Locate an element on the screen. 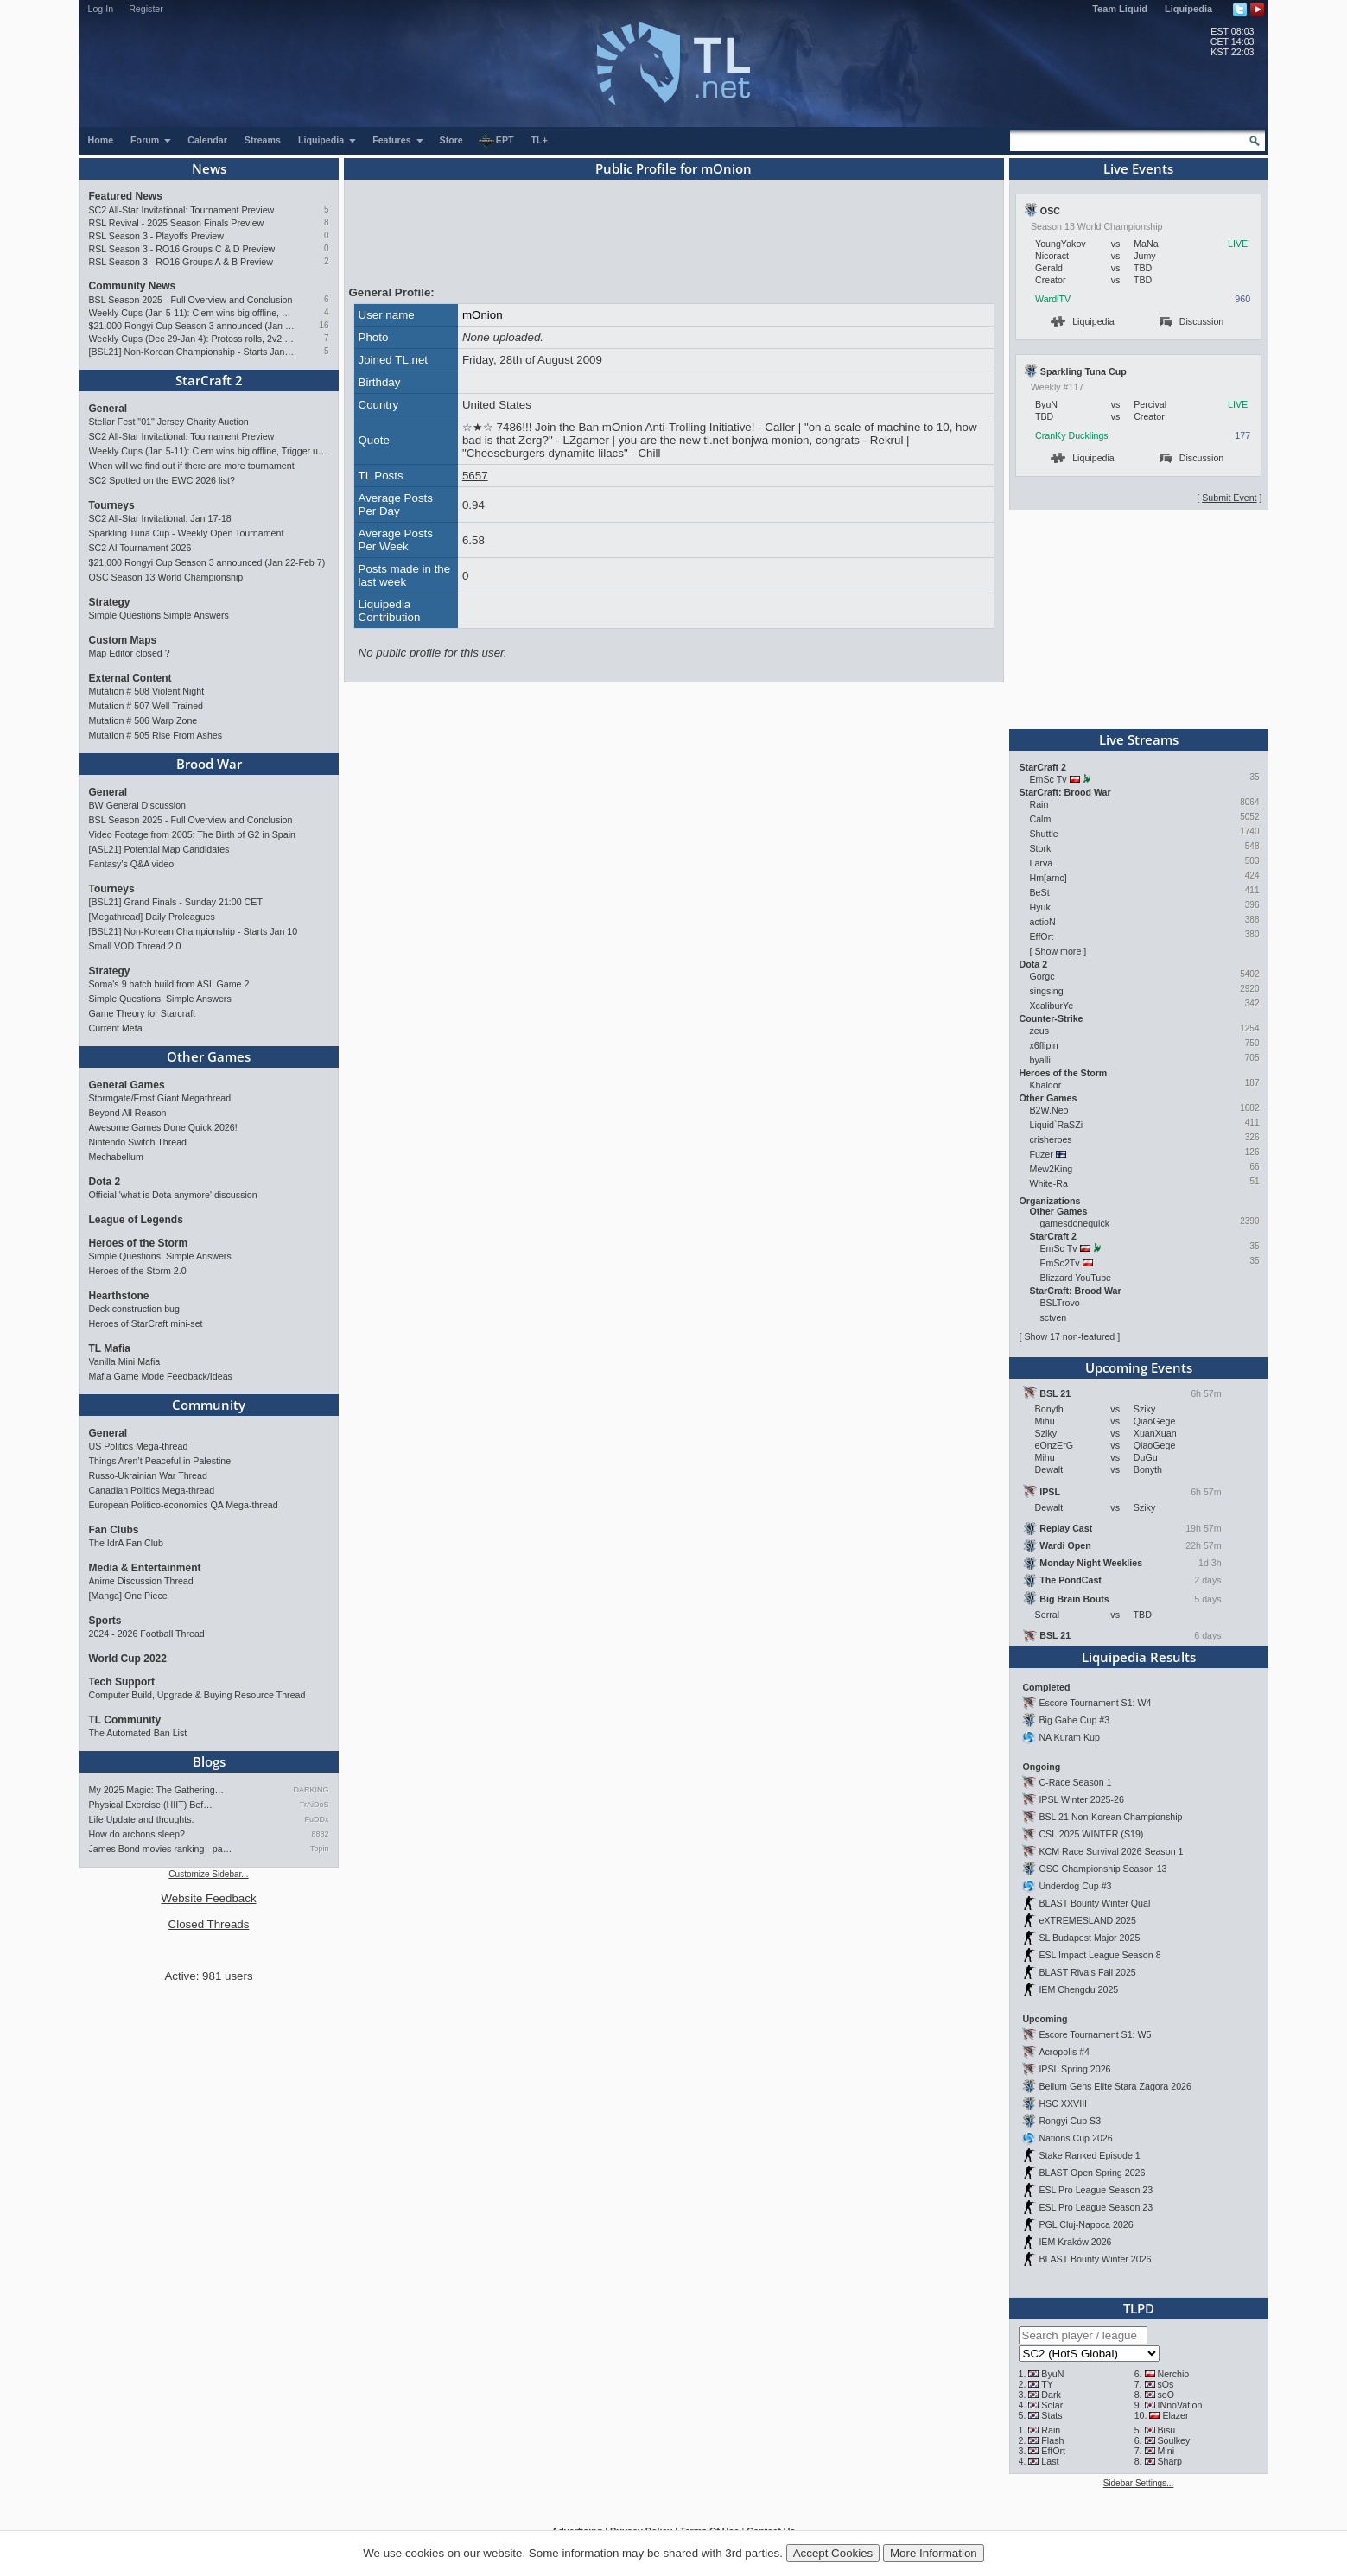 The width and height of the screenshot is (1347, 2576). James Bond movies ranking - pa… is located at coordinates (160, 1848).